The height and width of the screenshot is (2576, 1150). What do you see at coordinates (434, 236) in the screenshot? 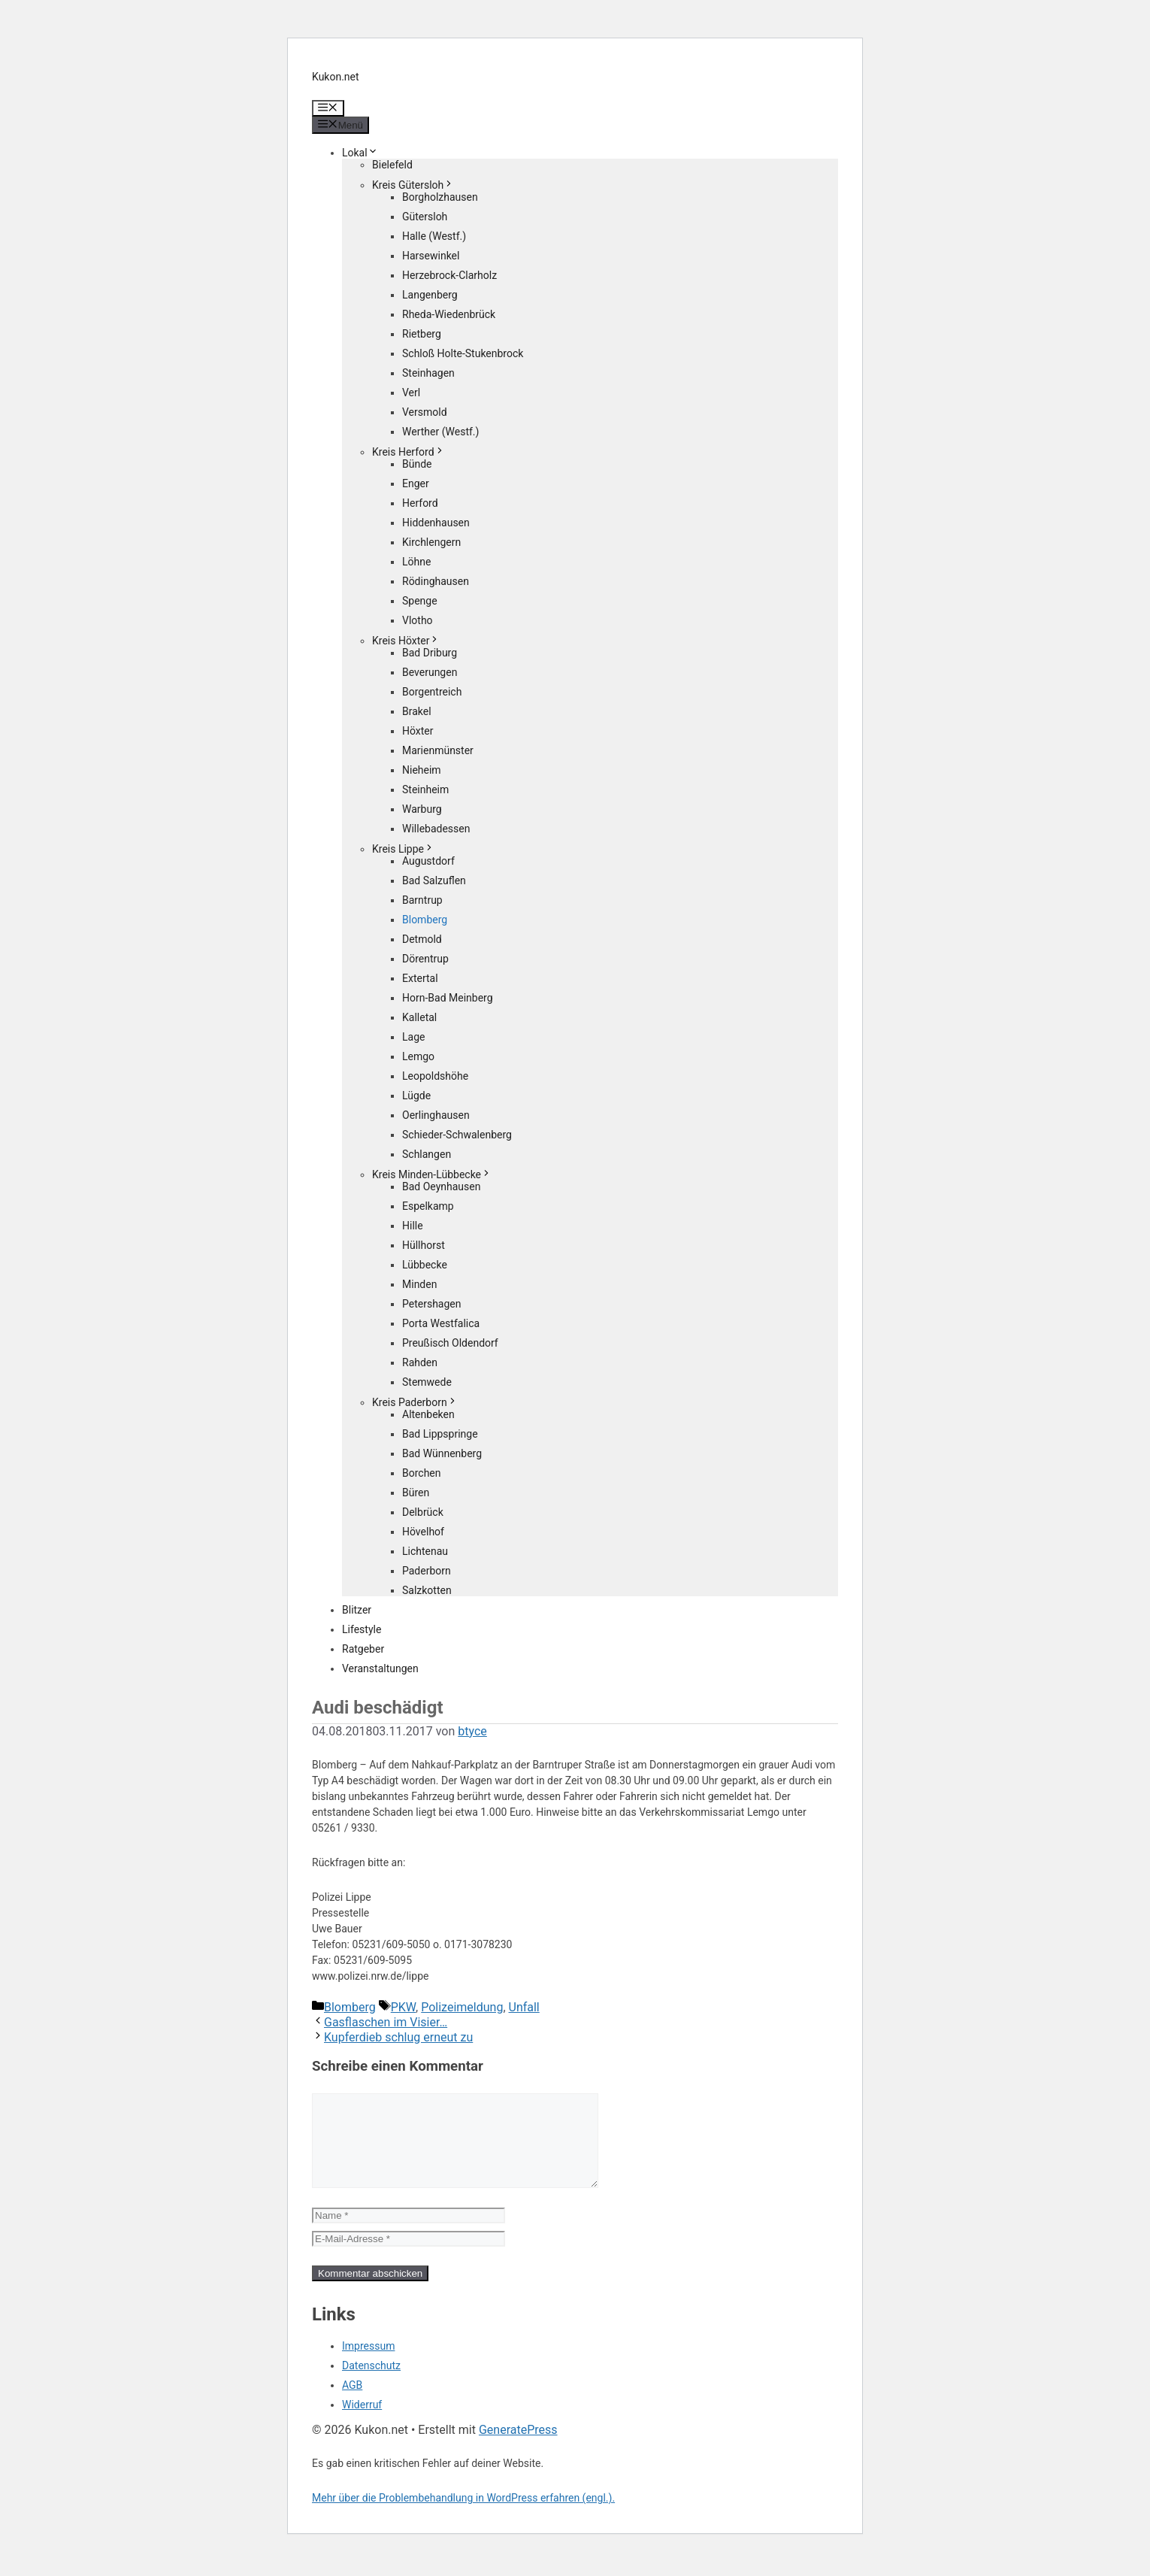
I see `Halle (Westf.)` at bounding box center [434, 236].